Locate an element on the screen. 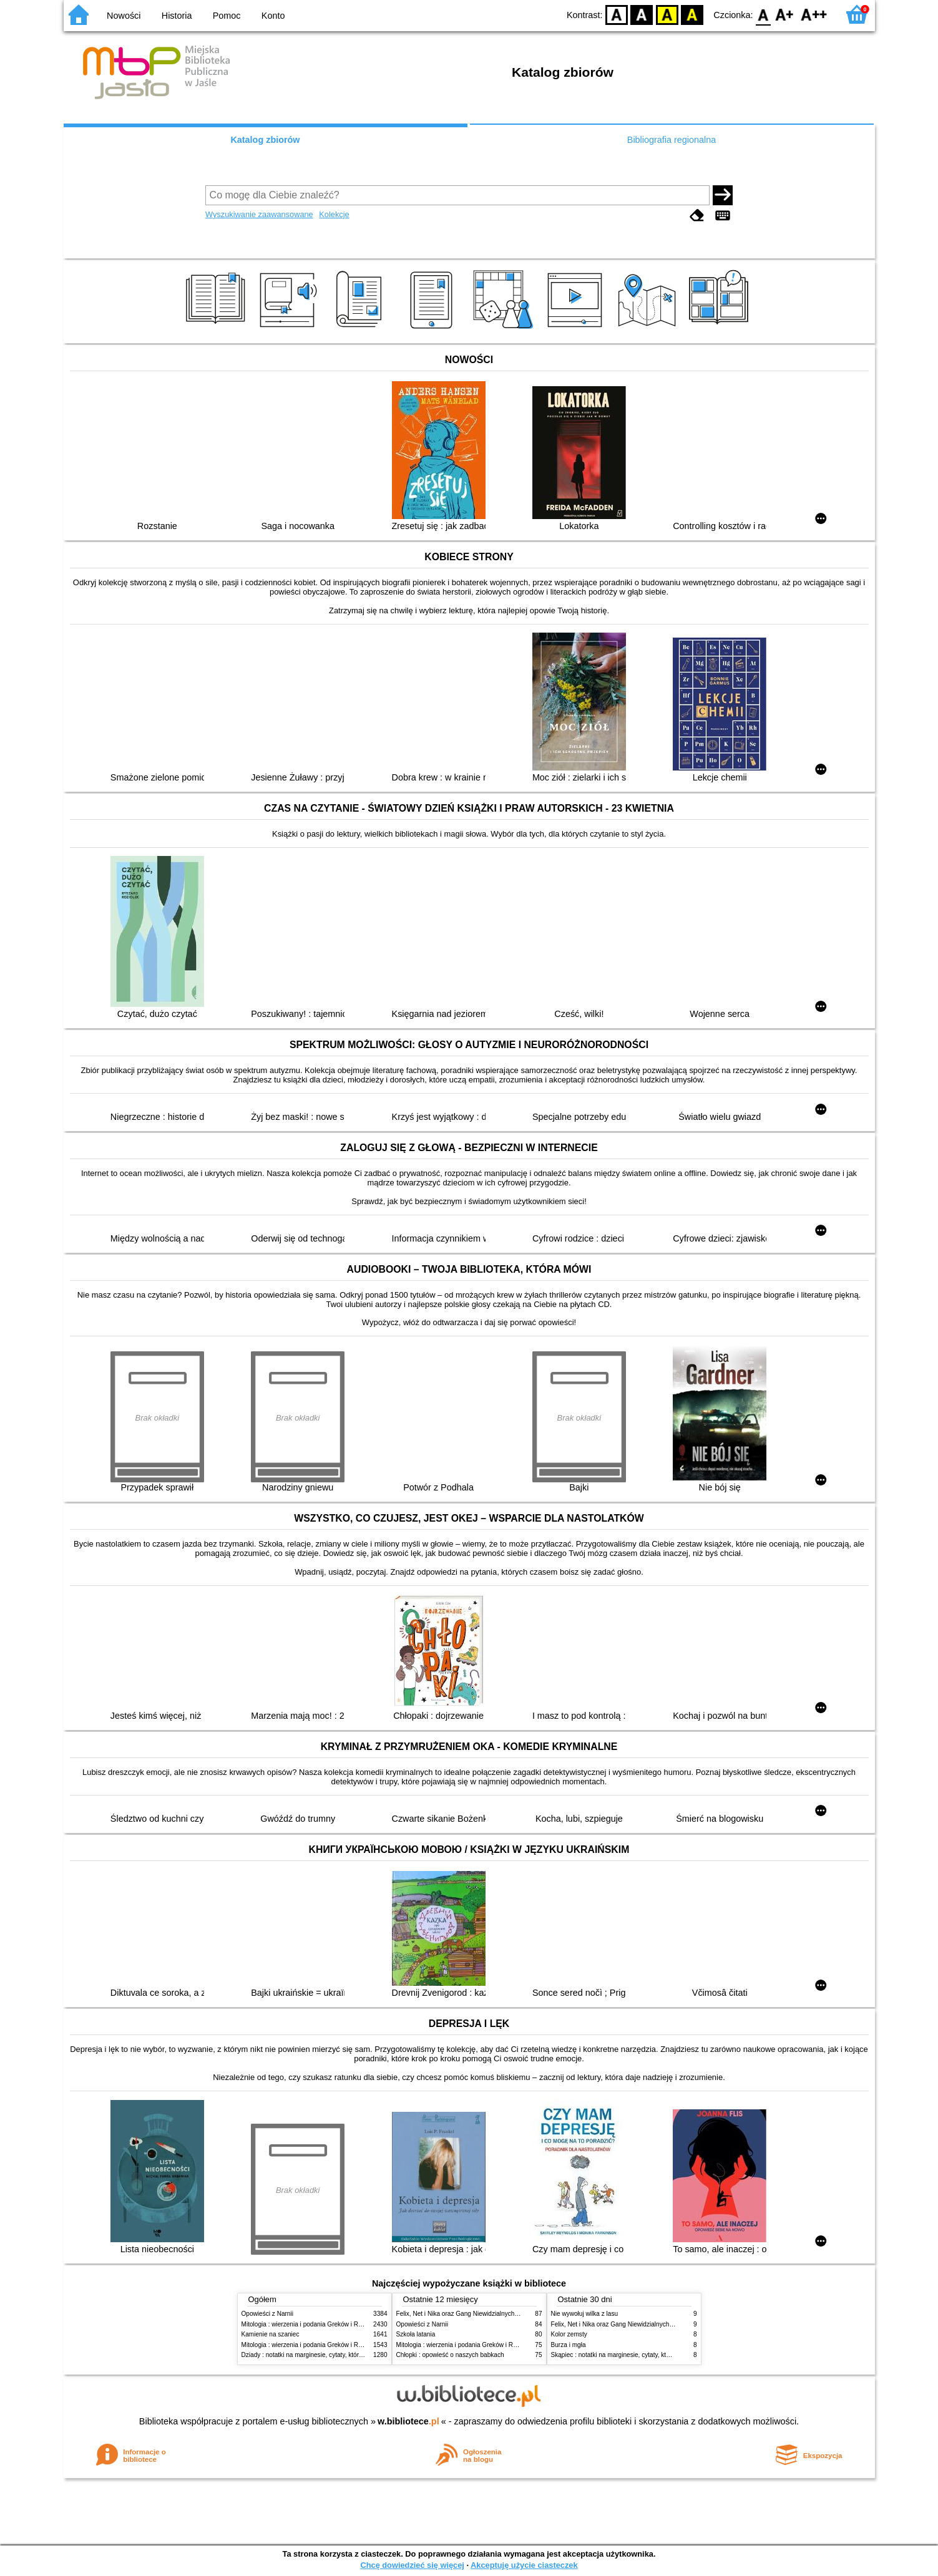  Bibliografia regionalna is located at coordinates (671, 140).